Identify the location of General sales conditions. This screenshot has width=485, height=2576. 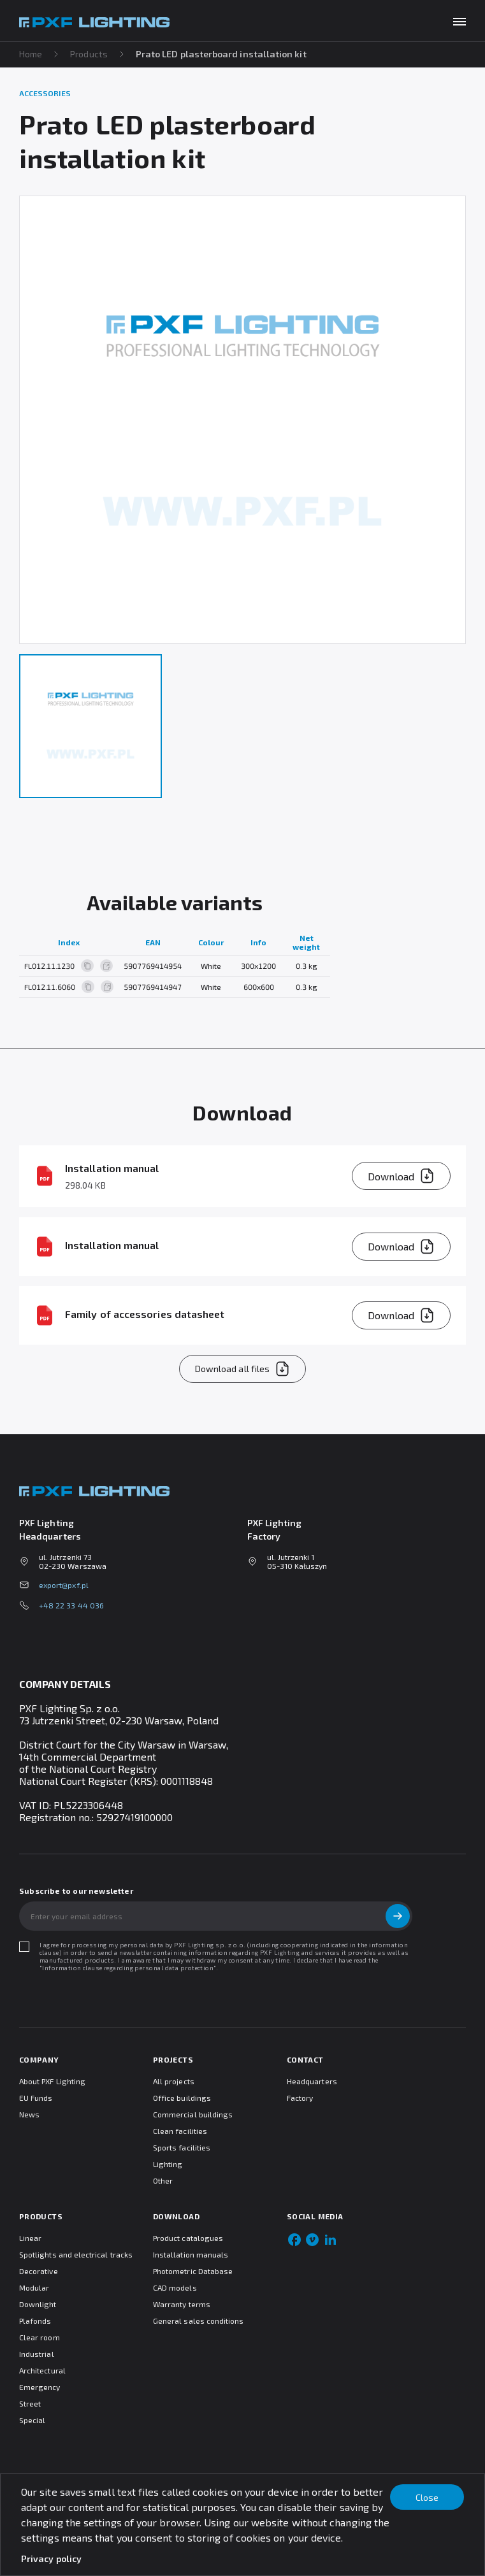
(198, 2320).